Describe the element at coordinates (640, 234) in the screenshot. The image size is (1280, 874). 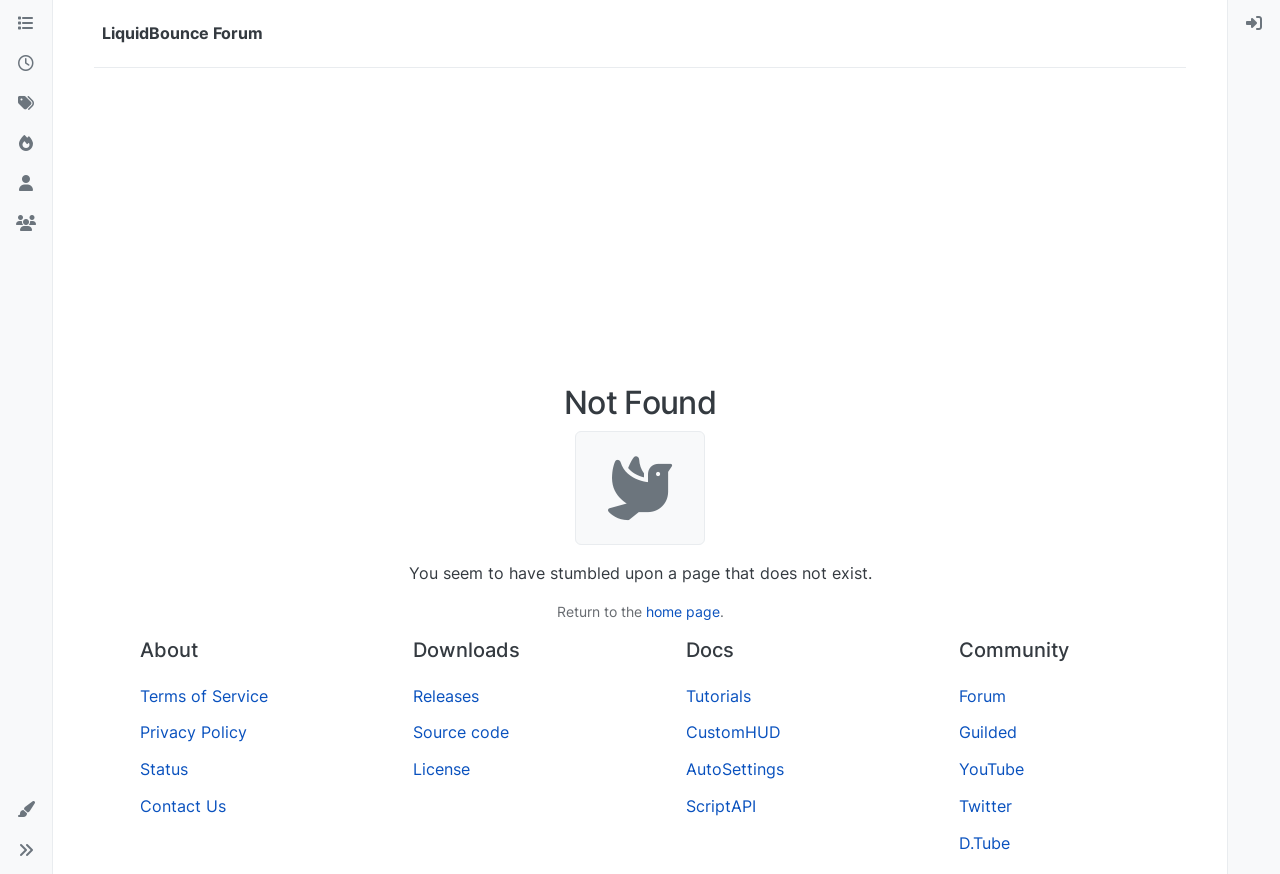
I see `[Advertisement]` at that location.